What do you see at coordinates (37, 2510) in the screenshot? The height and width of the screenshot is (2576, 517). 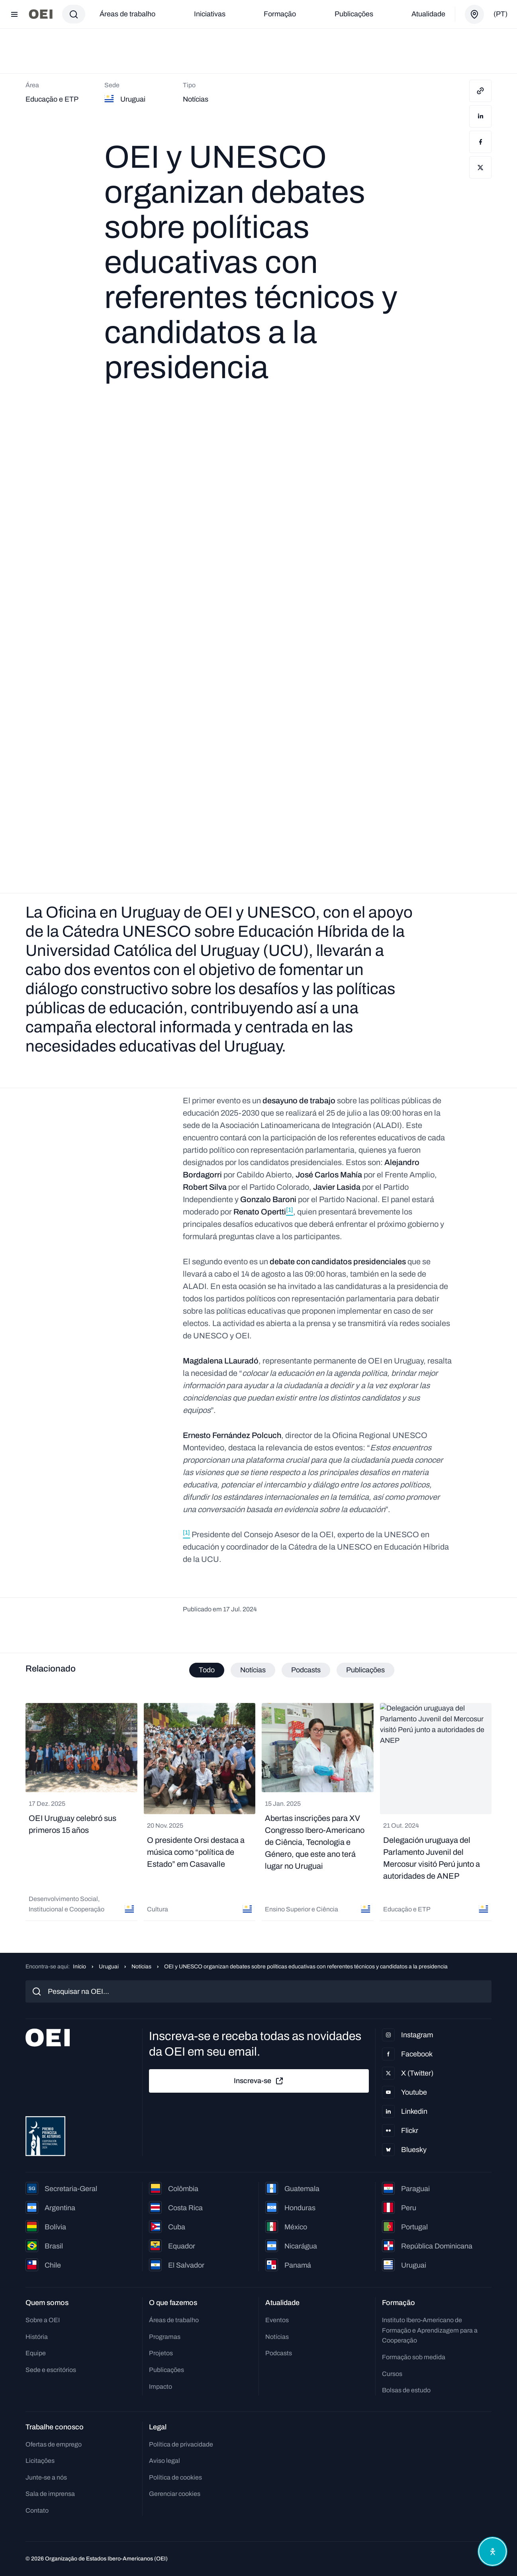 I see `Contato` at bounding box center [37, 2510].